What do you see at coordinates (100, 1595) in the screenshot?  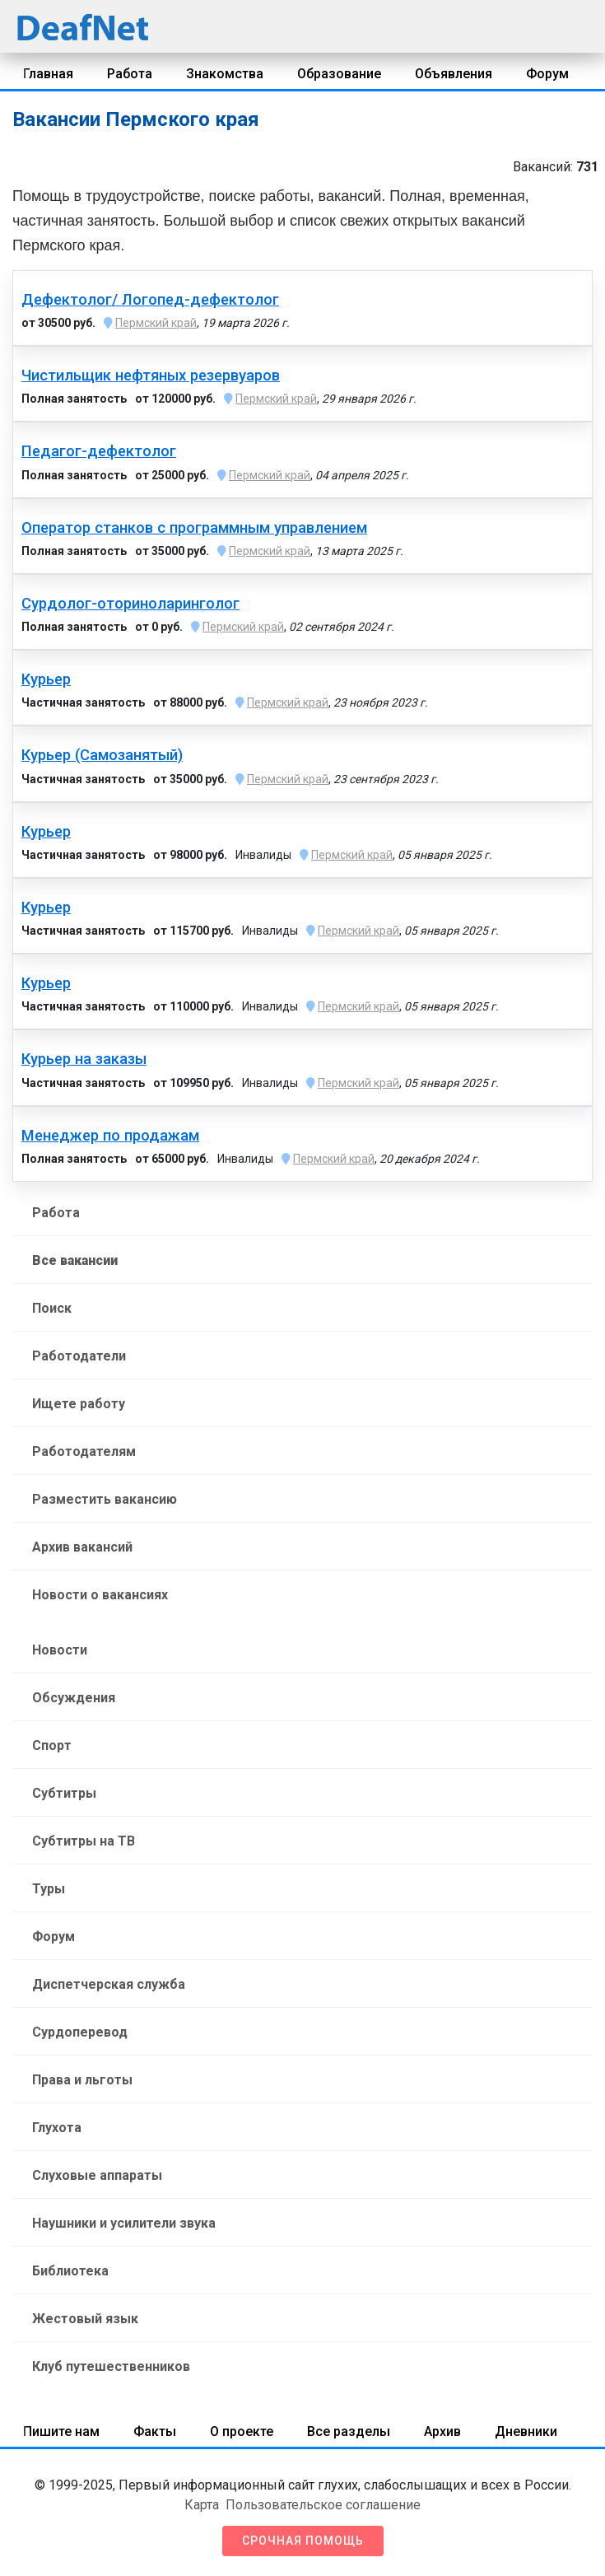 I see `Новости о вакансиях` at bounding box center [100, 1595].